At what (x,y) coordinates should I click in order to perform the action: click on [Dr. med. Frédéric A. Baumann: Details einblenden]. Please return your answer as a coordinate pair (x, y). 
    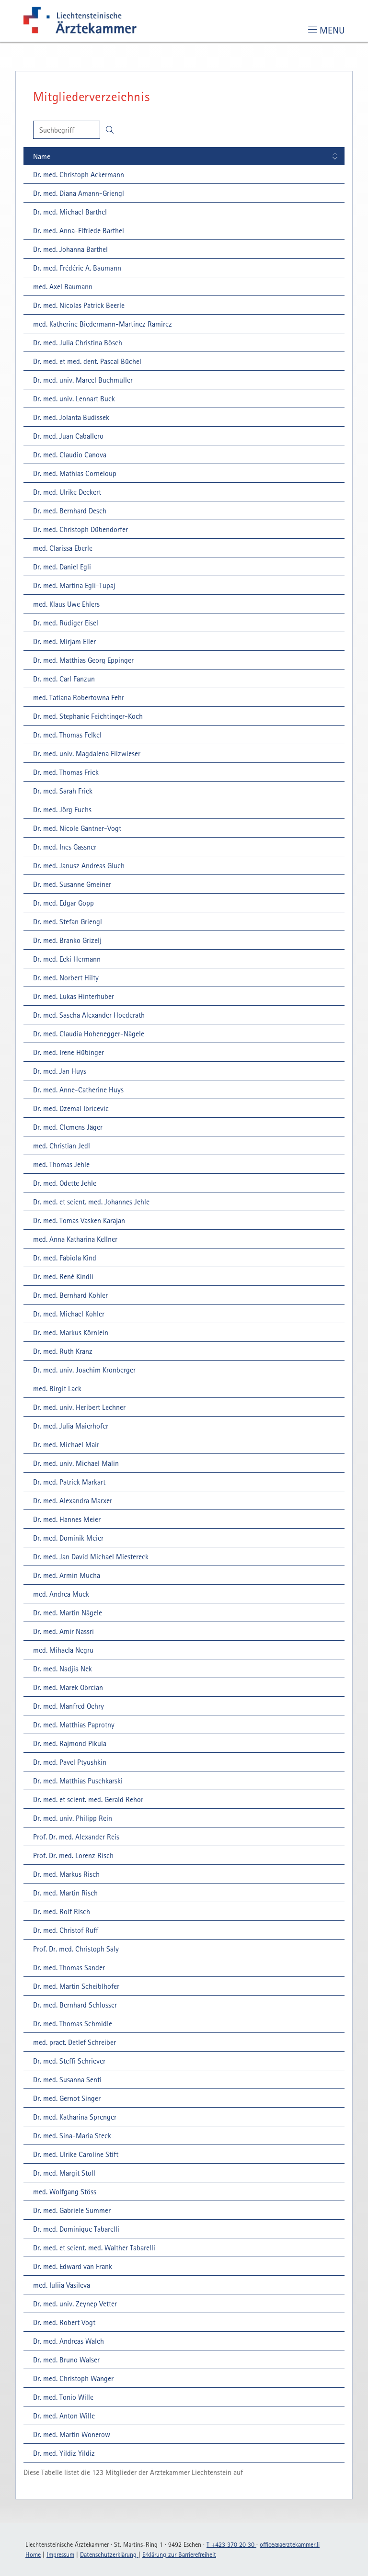
    Looking at the image, I should click on (75, 268).